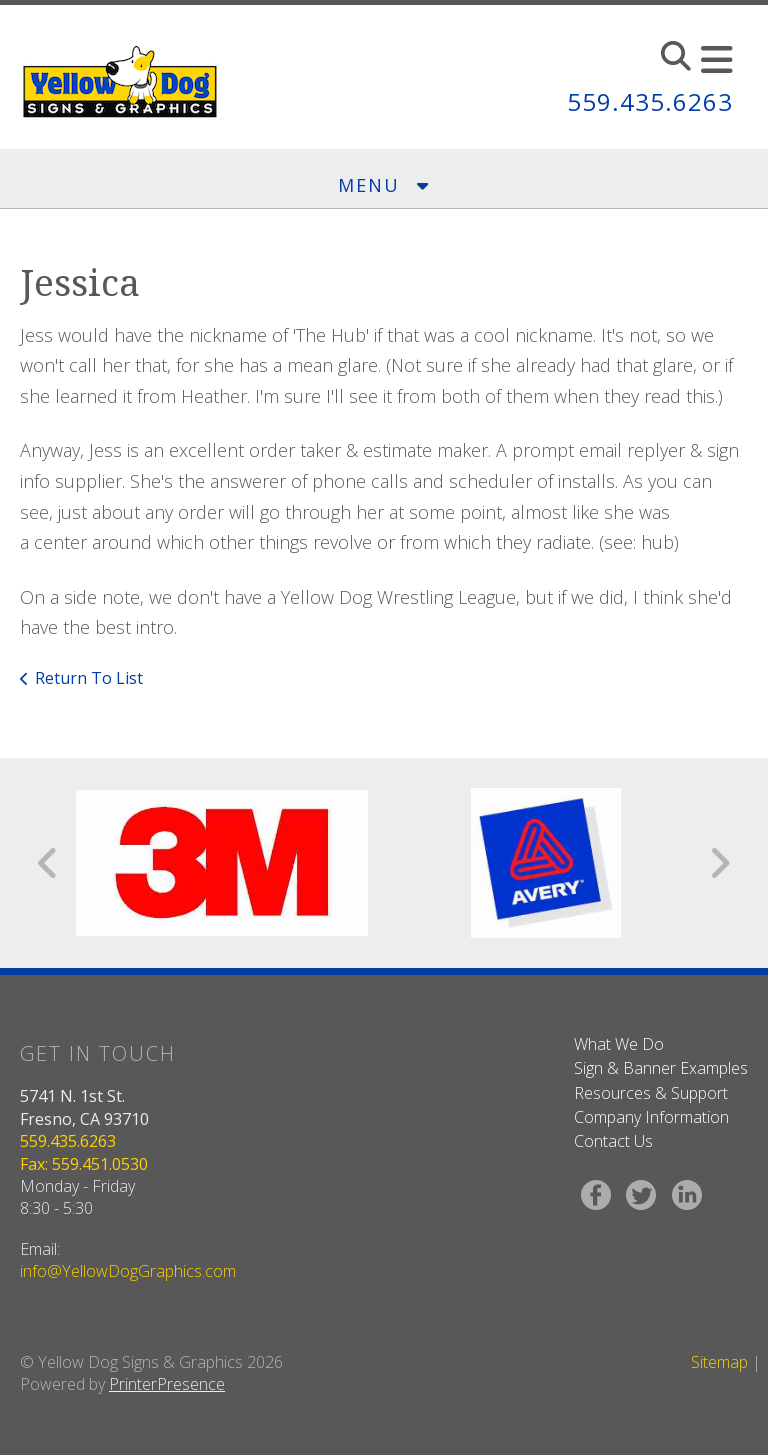 This screenshot has height=1455, width=768. What do you see at coordinates (613, 1141) in the screenshot?
I see `Contact Us` at bounding box center [613, 1141].